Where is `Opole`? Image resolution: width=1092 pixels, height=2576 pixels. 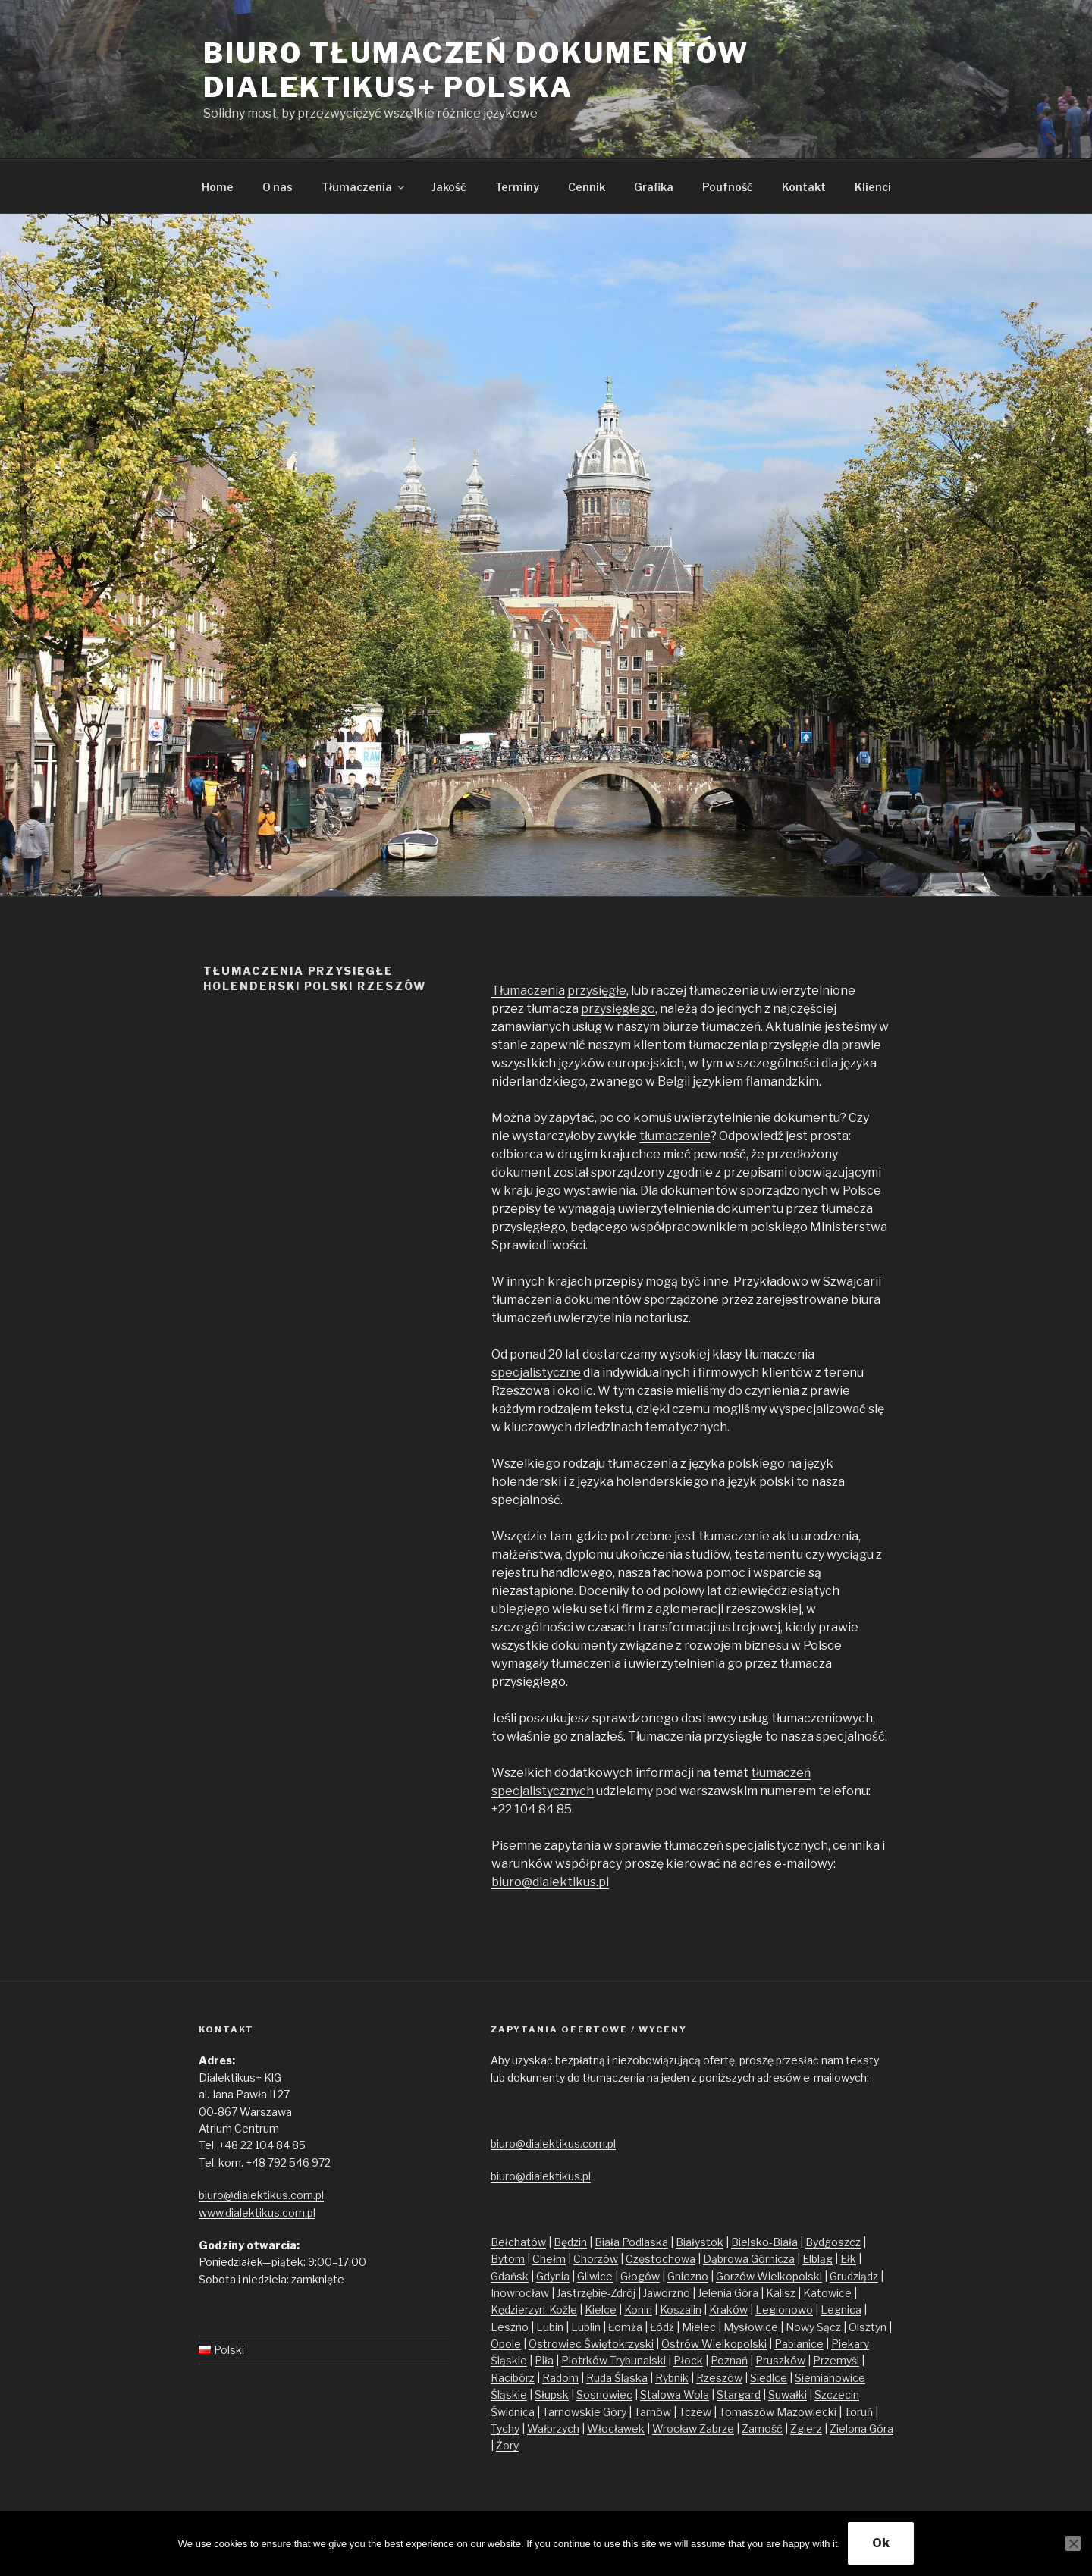 Opole is located at coordinates (506, 2343).